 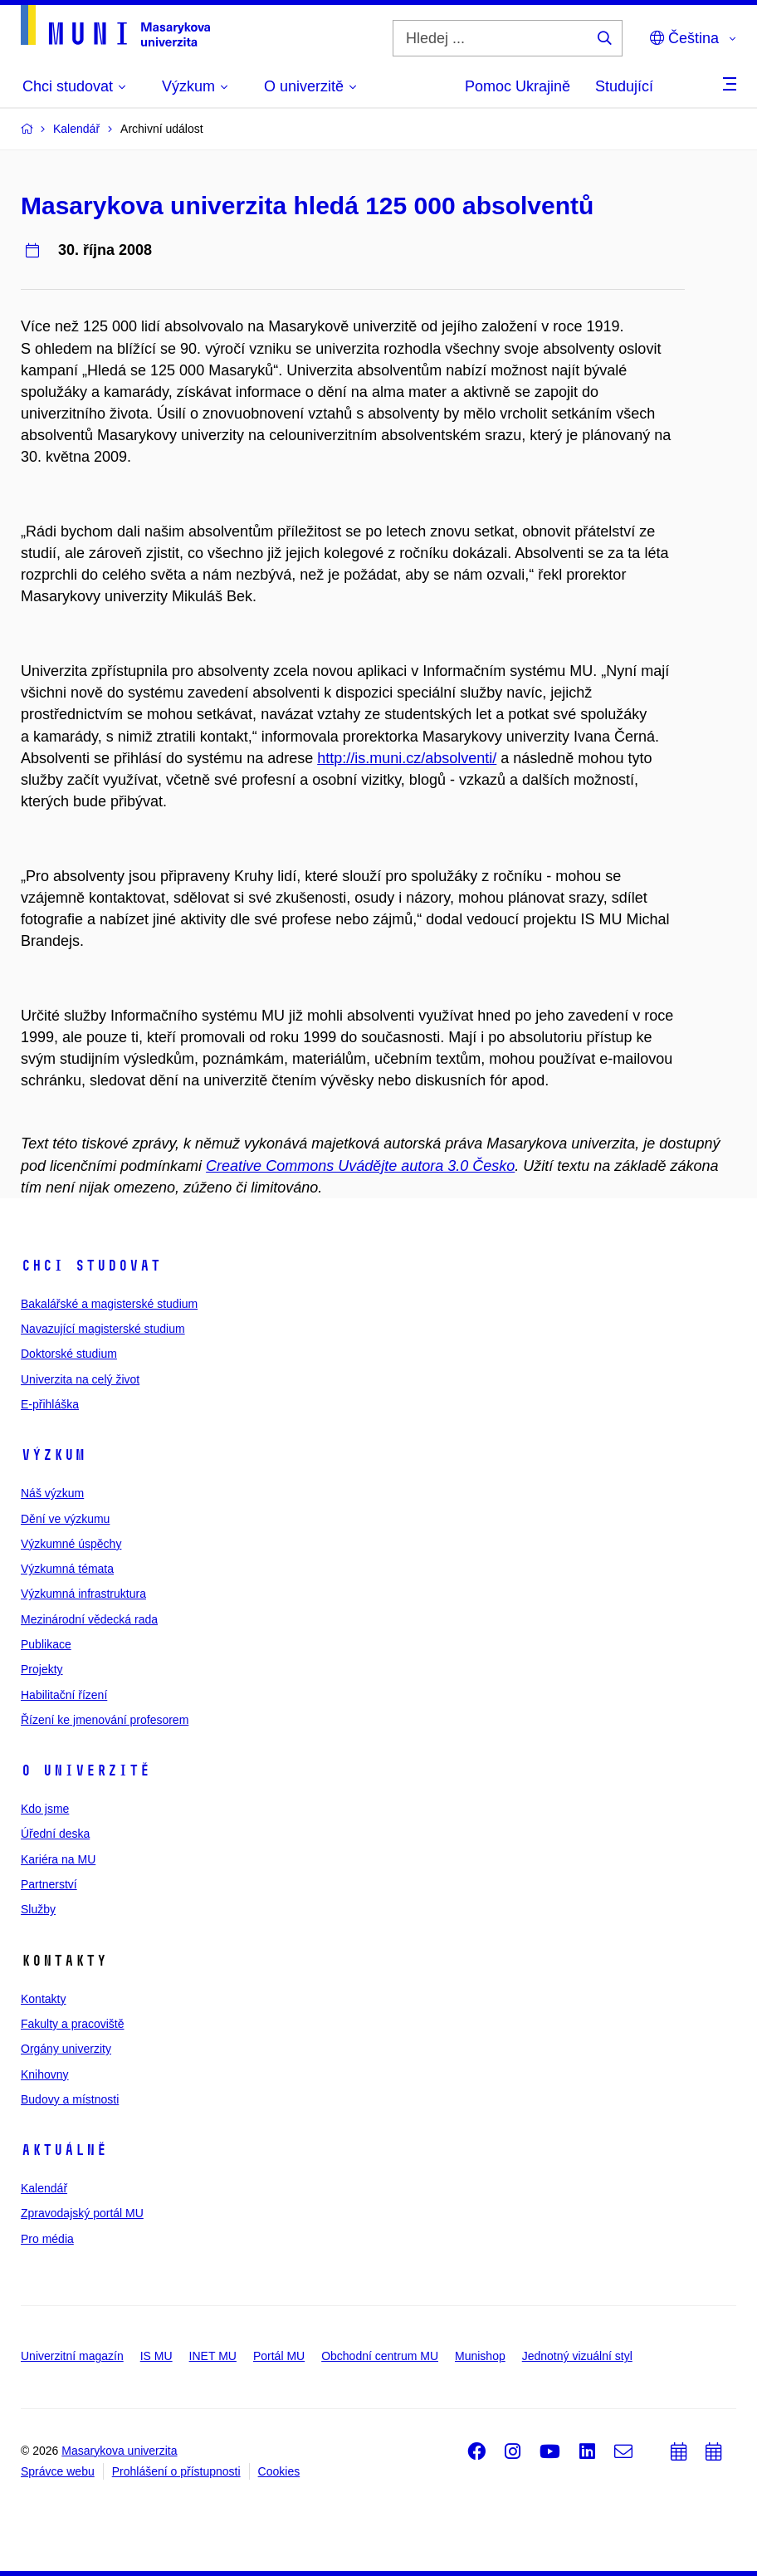 I want to click on Doktorské studium, so click(x=69, y=1353).